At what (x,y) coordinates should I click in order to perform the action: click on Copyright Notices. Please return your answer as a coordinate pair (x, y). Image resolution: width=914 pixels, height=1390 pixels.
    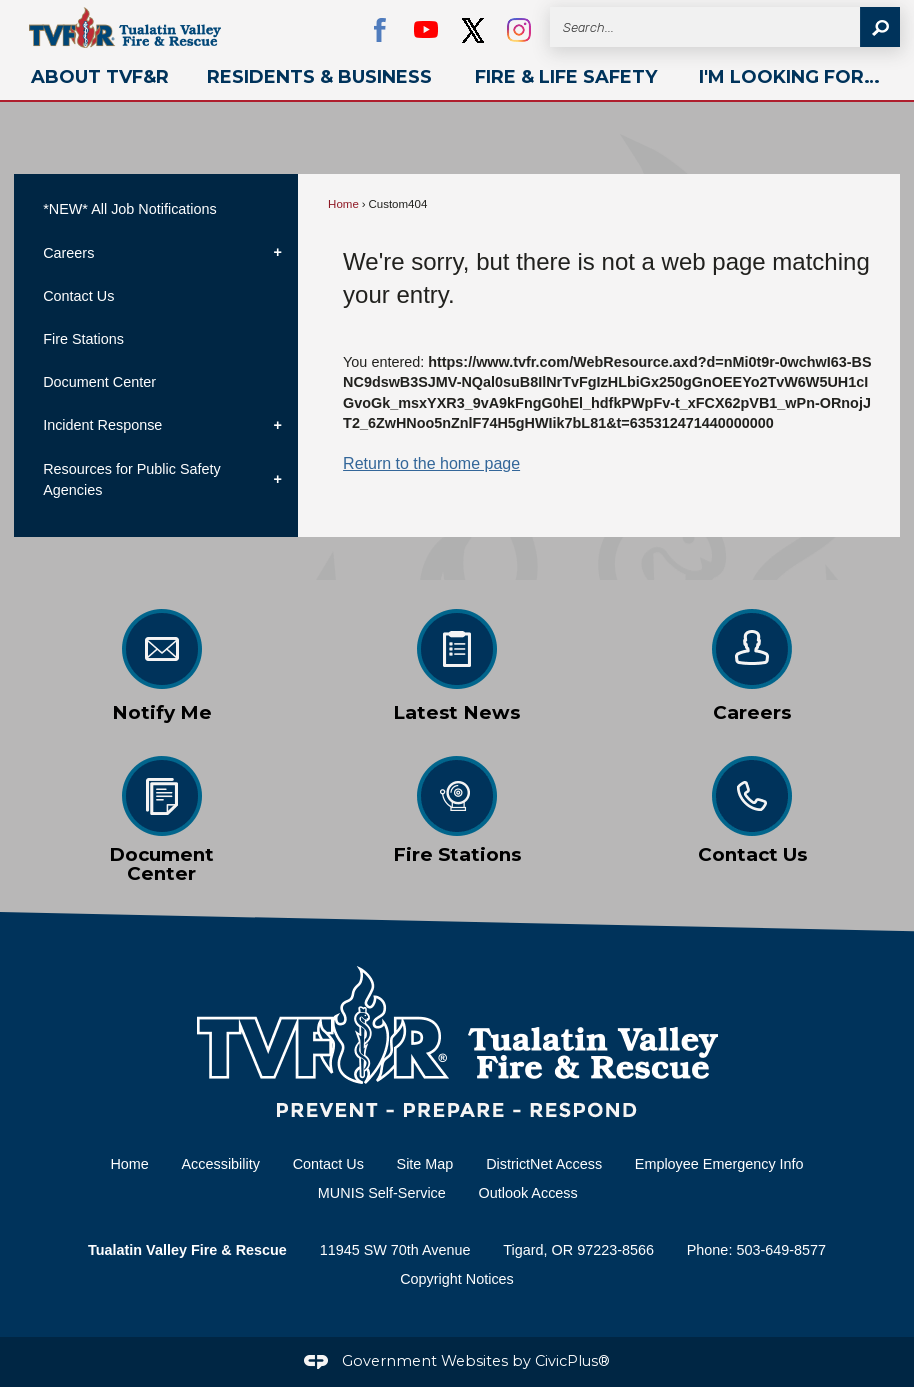
    Looking at the image, I should click on (457, 1279).